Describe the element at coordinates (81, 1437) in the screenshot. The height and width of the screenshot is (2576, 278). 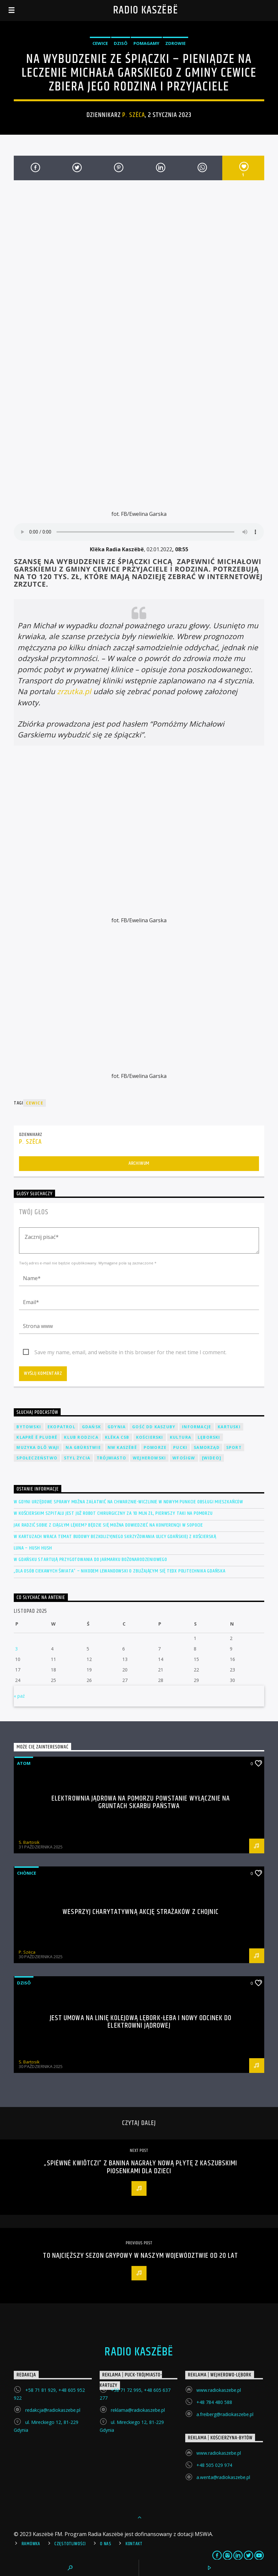
I see `Klub Rodzica` at that location.